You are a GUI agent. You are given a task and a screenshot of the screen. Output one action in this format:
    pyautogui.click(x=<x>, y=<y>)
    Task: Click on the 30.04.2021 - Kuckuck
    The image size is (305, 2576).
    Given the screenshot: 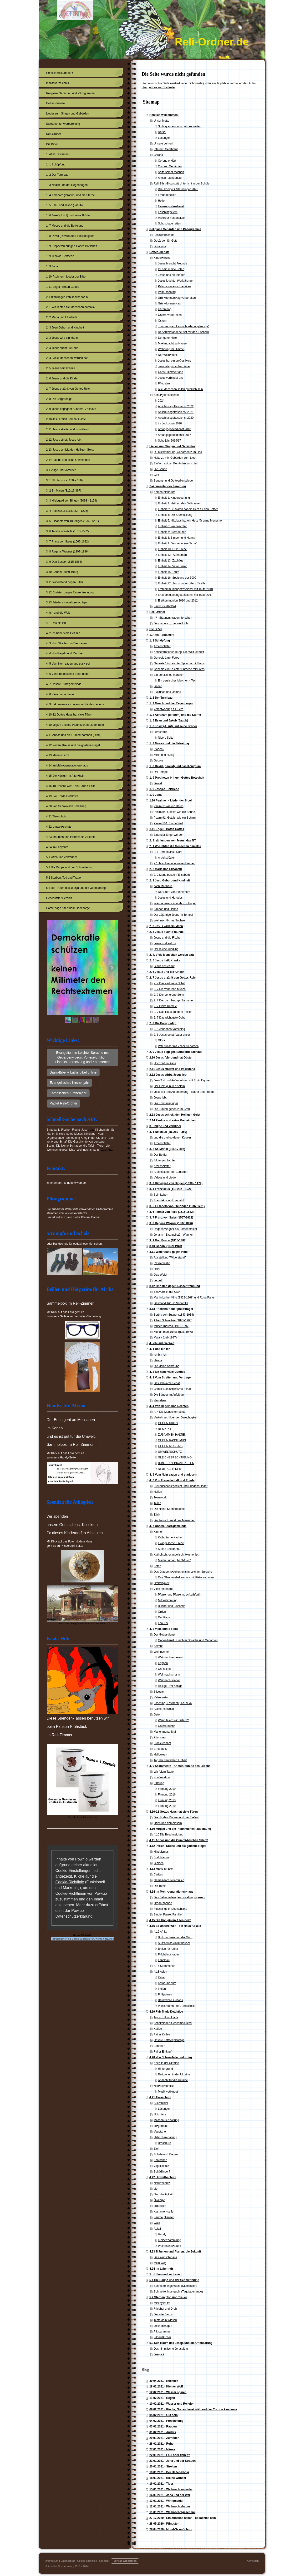 What is the action you would take?
    pyautogui.click(x=163, y=2380)
    